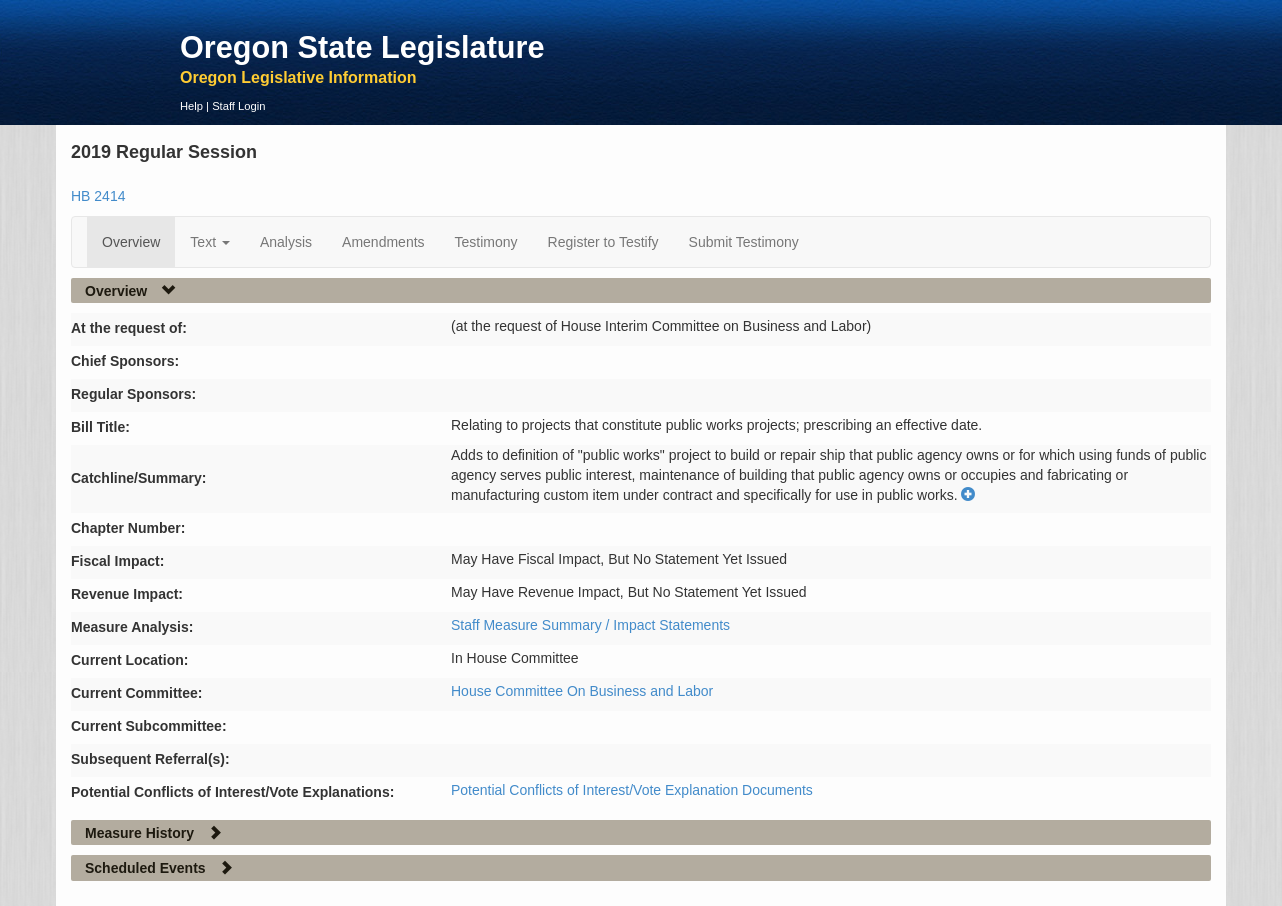  I want to click on Staff Login, so click(238, 106).